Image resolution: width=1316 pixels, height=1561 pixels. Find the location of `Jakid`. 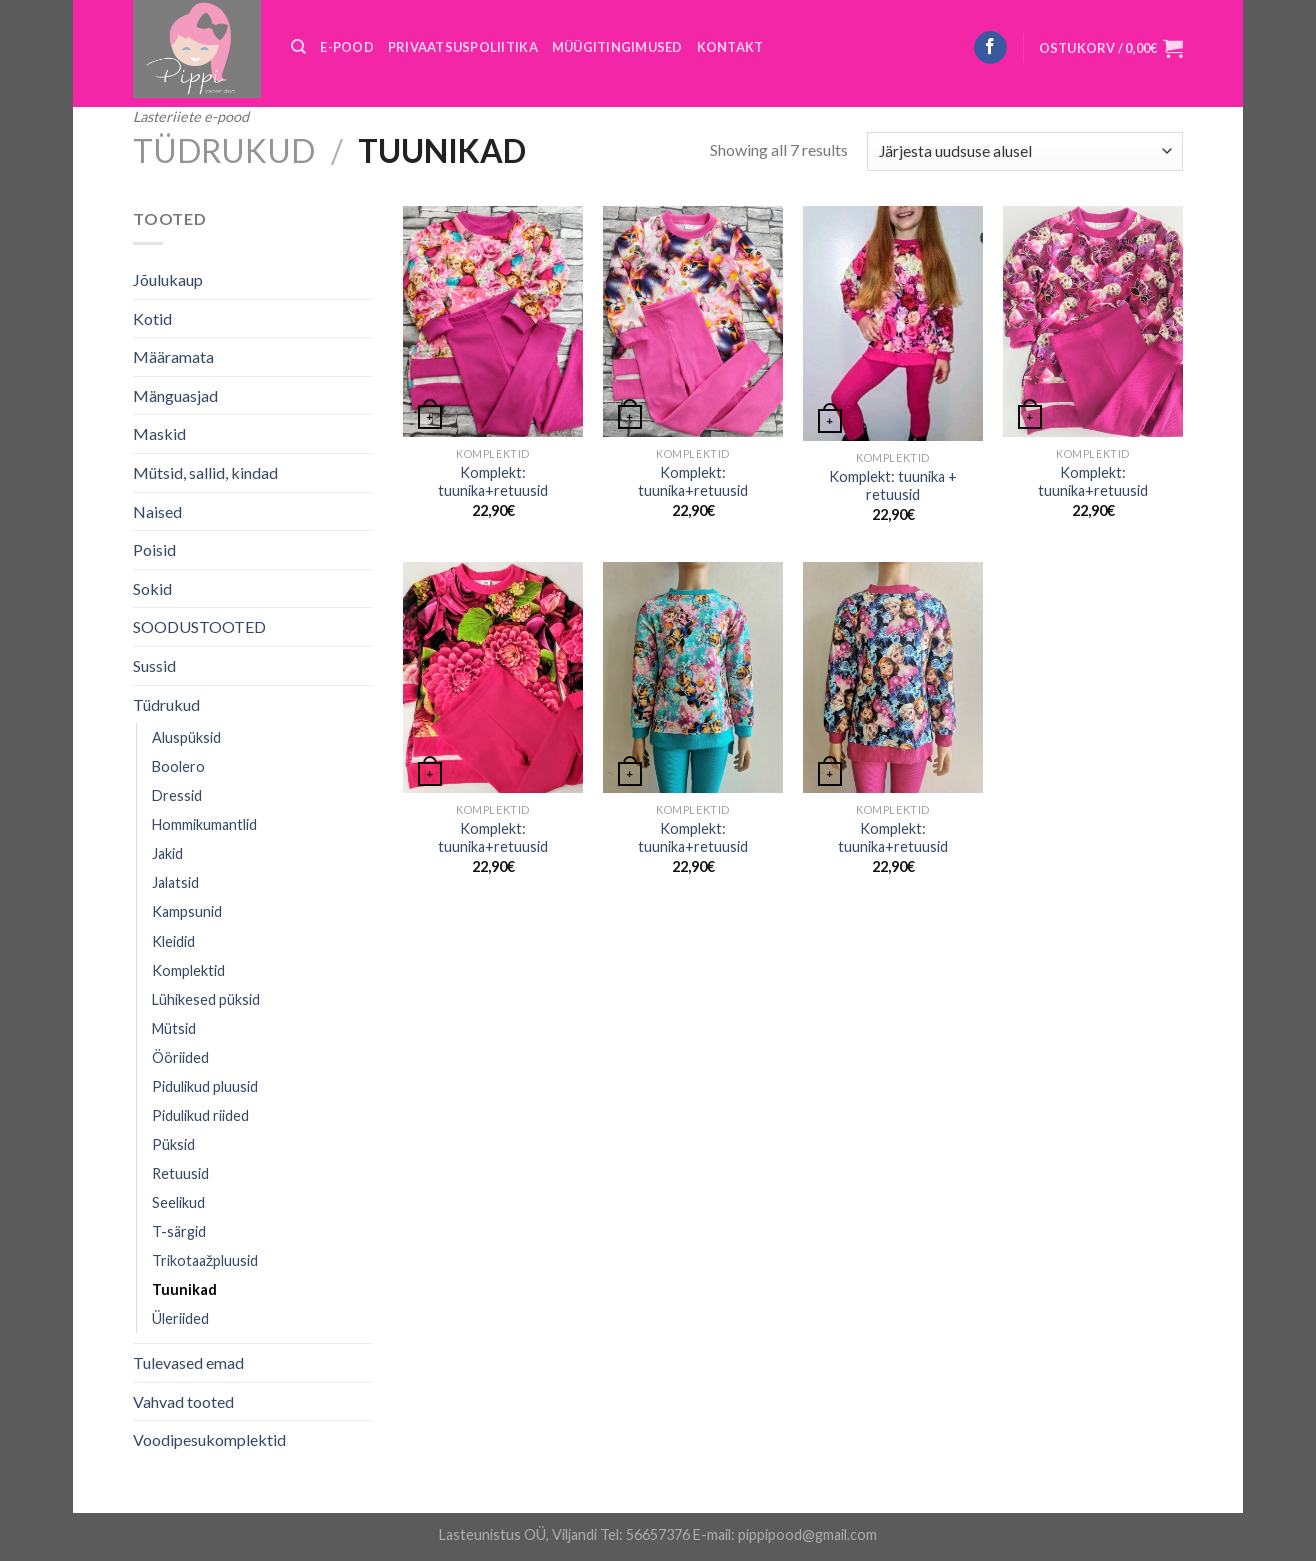

Jakid is located at coordinates (167, 853).